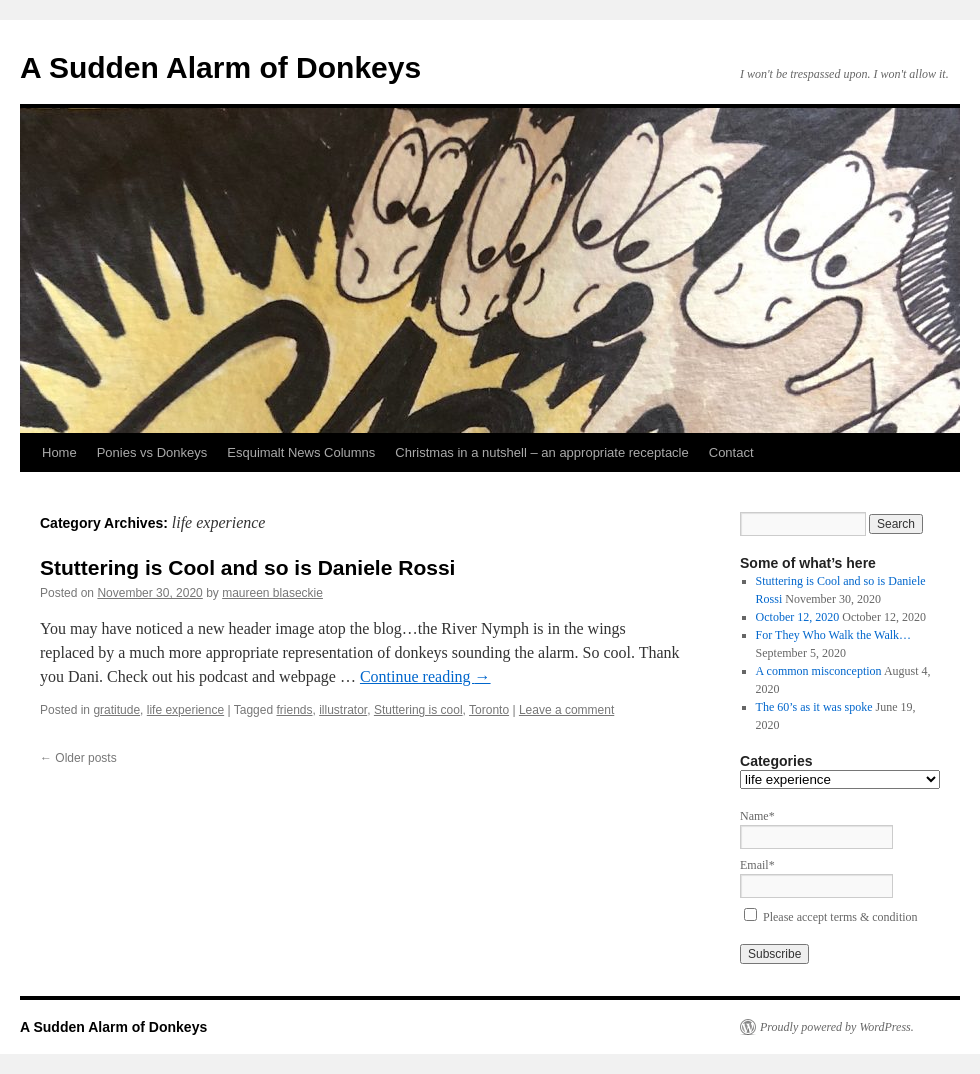 The width and height of the screenshot is (980, 1074). Describe the element at coordinates (834, 635) in the screenshot. I see `For They Who Walk the Walk…` at that location.